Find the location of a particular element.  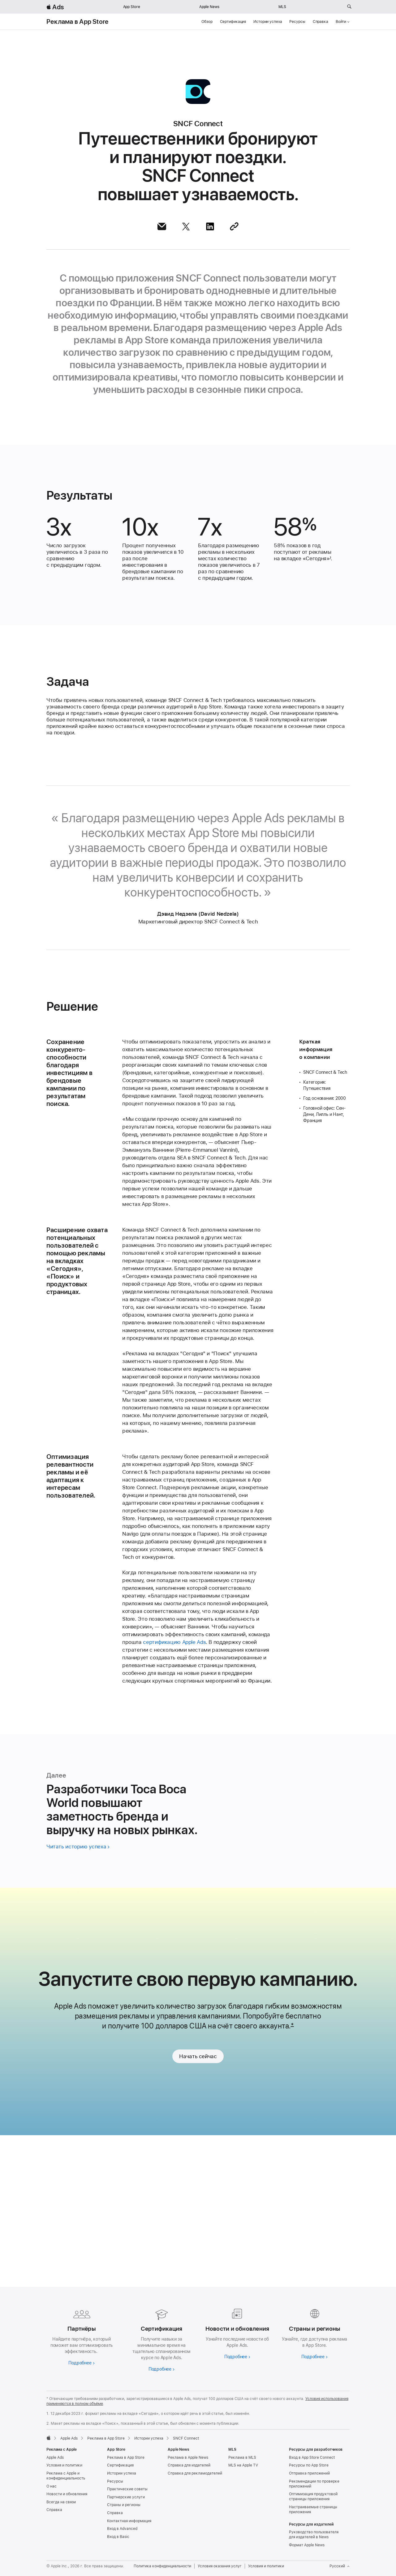

Условия оказания услуг is located at coordinates (220, 2566).